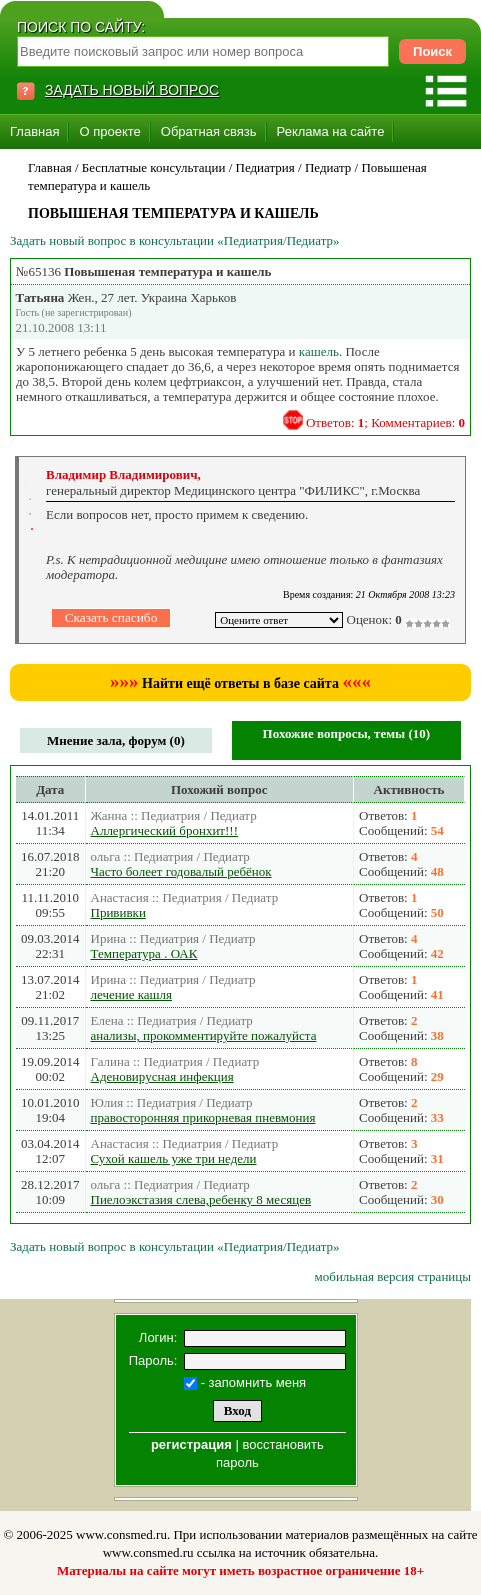  I want to click on правосторонняя прикорневая пневмония, so click(203, 1117).